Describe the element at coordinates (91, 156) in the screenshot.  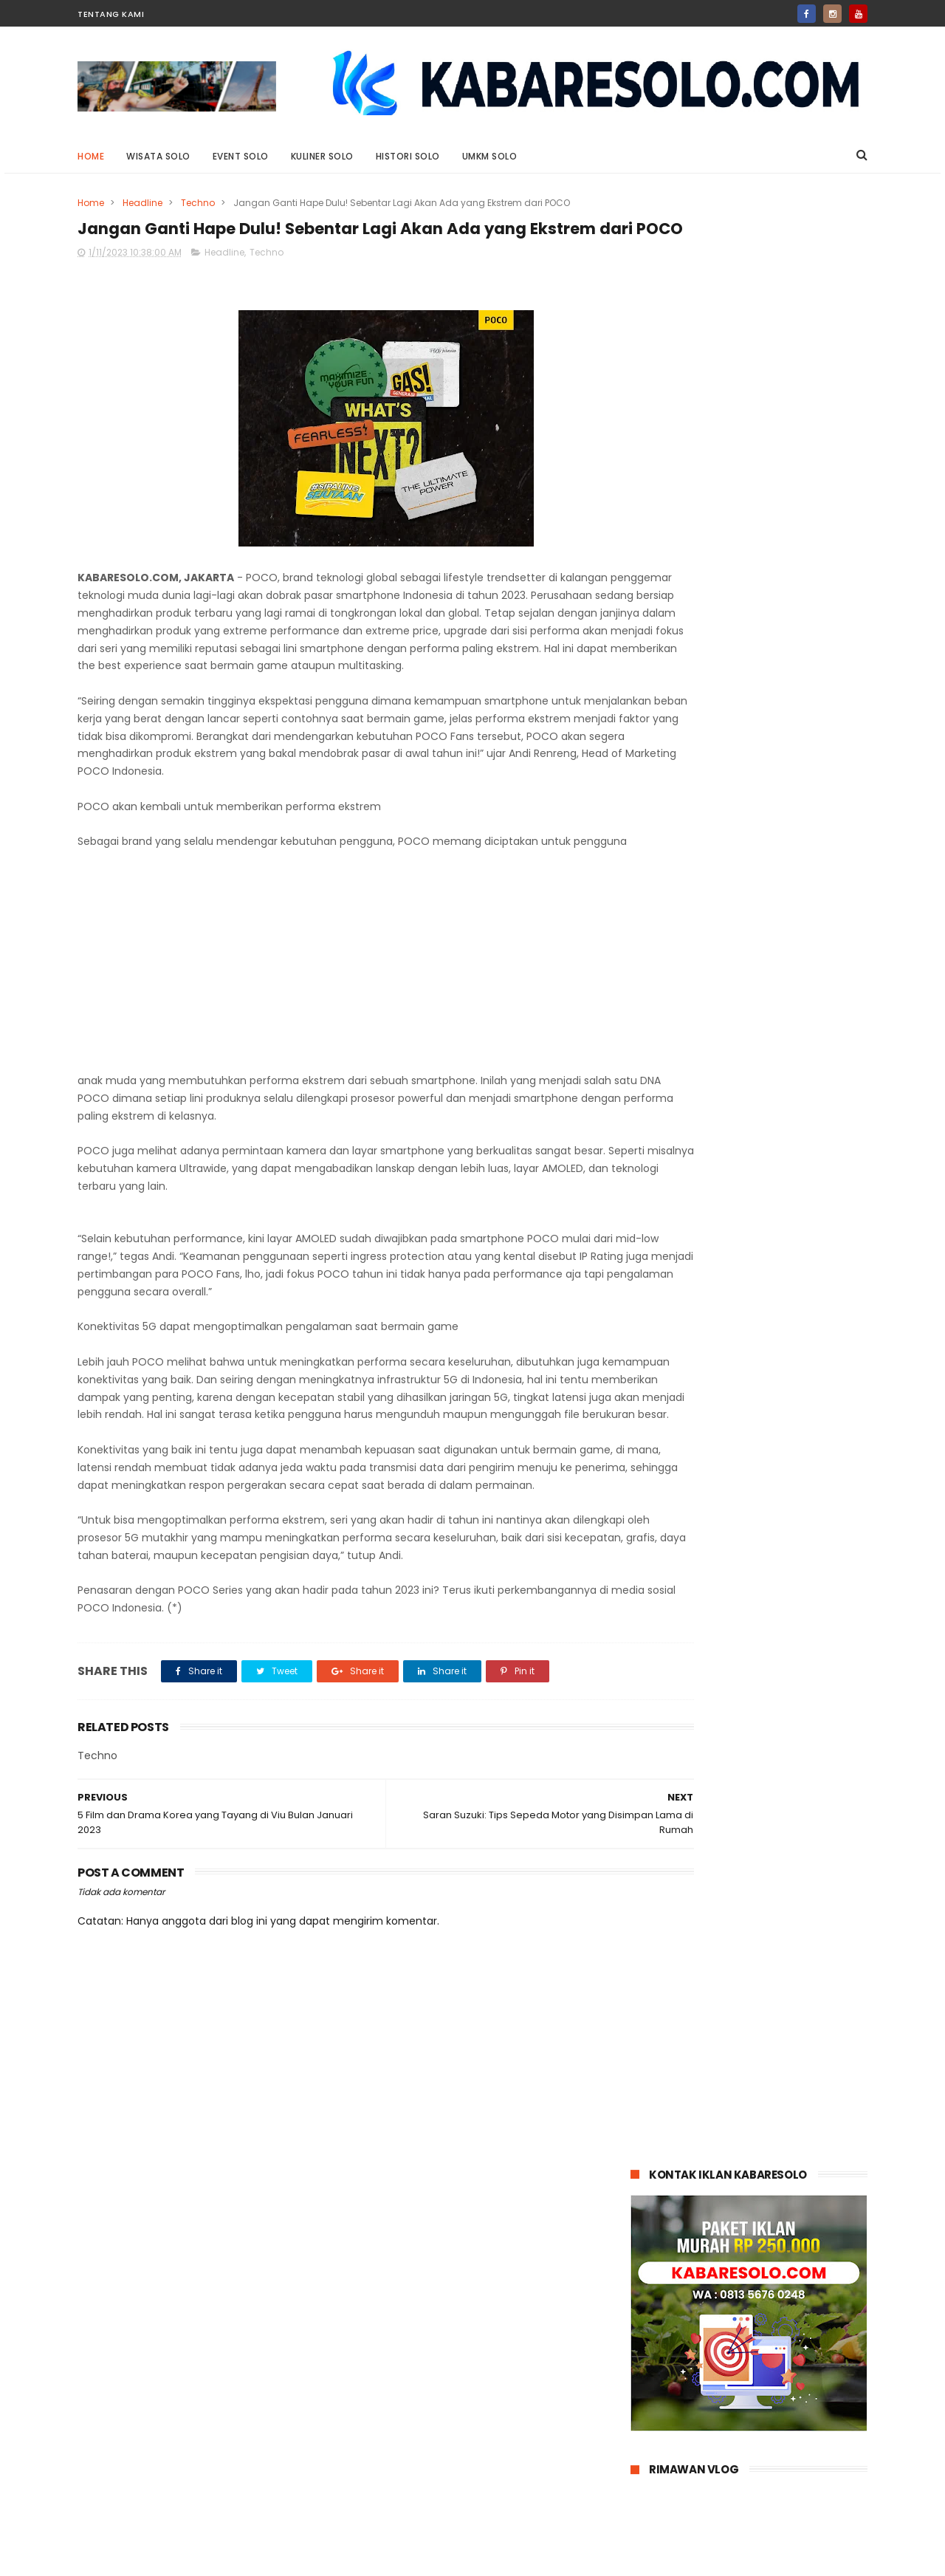
I see `Home` at that location.